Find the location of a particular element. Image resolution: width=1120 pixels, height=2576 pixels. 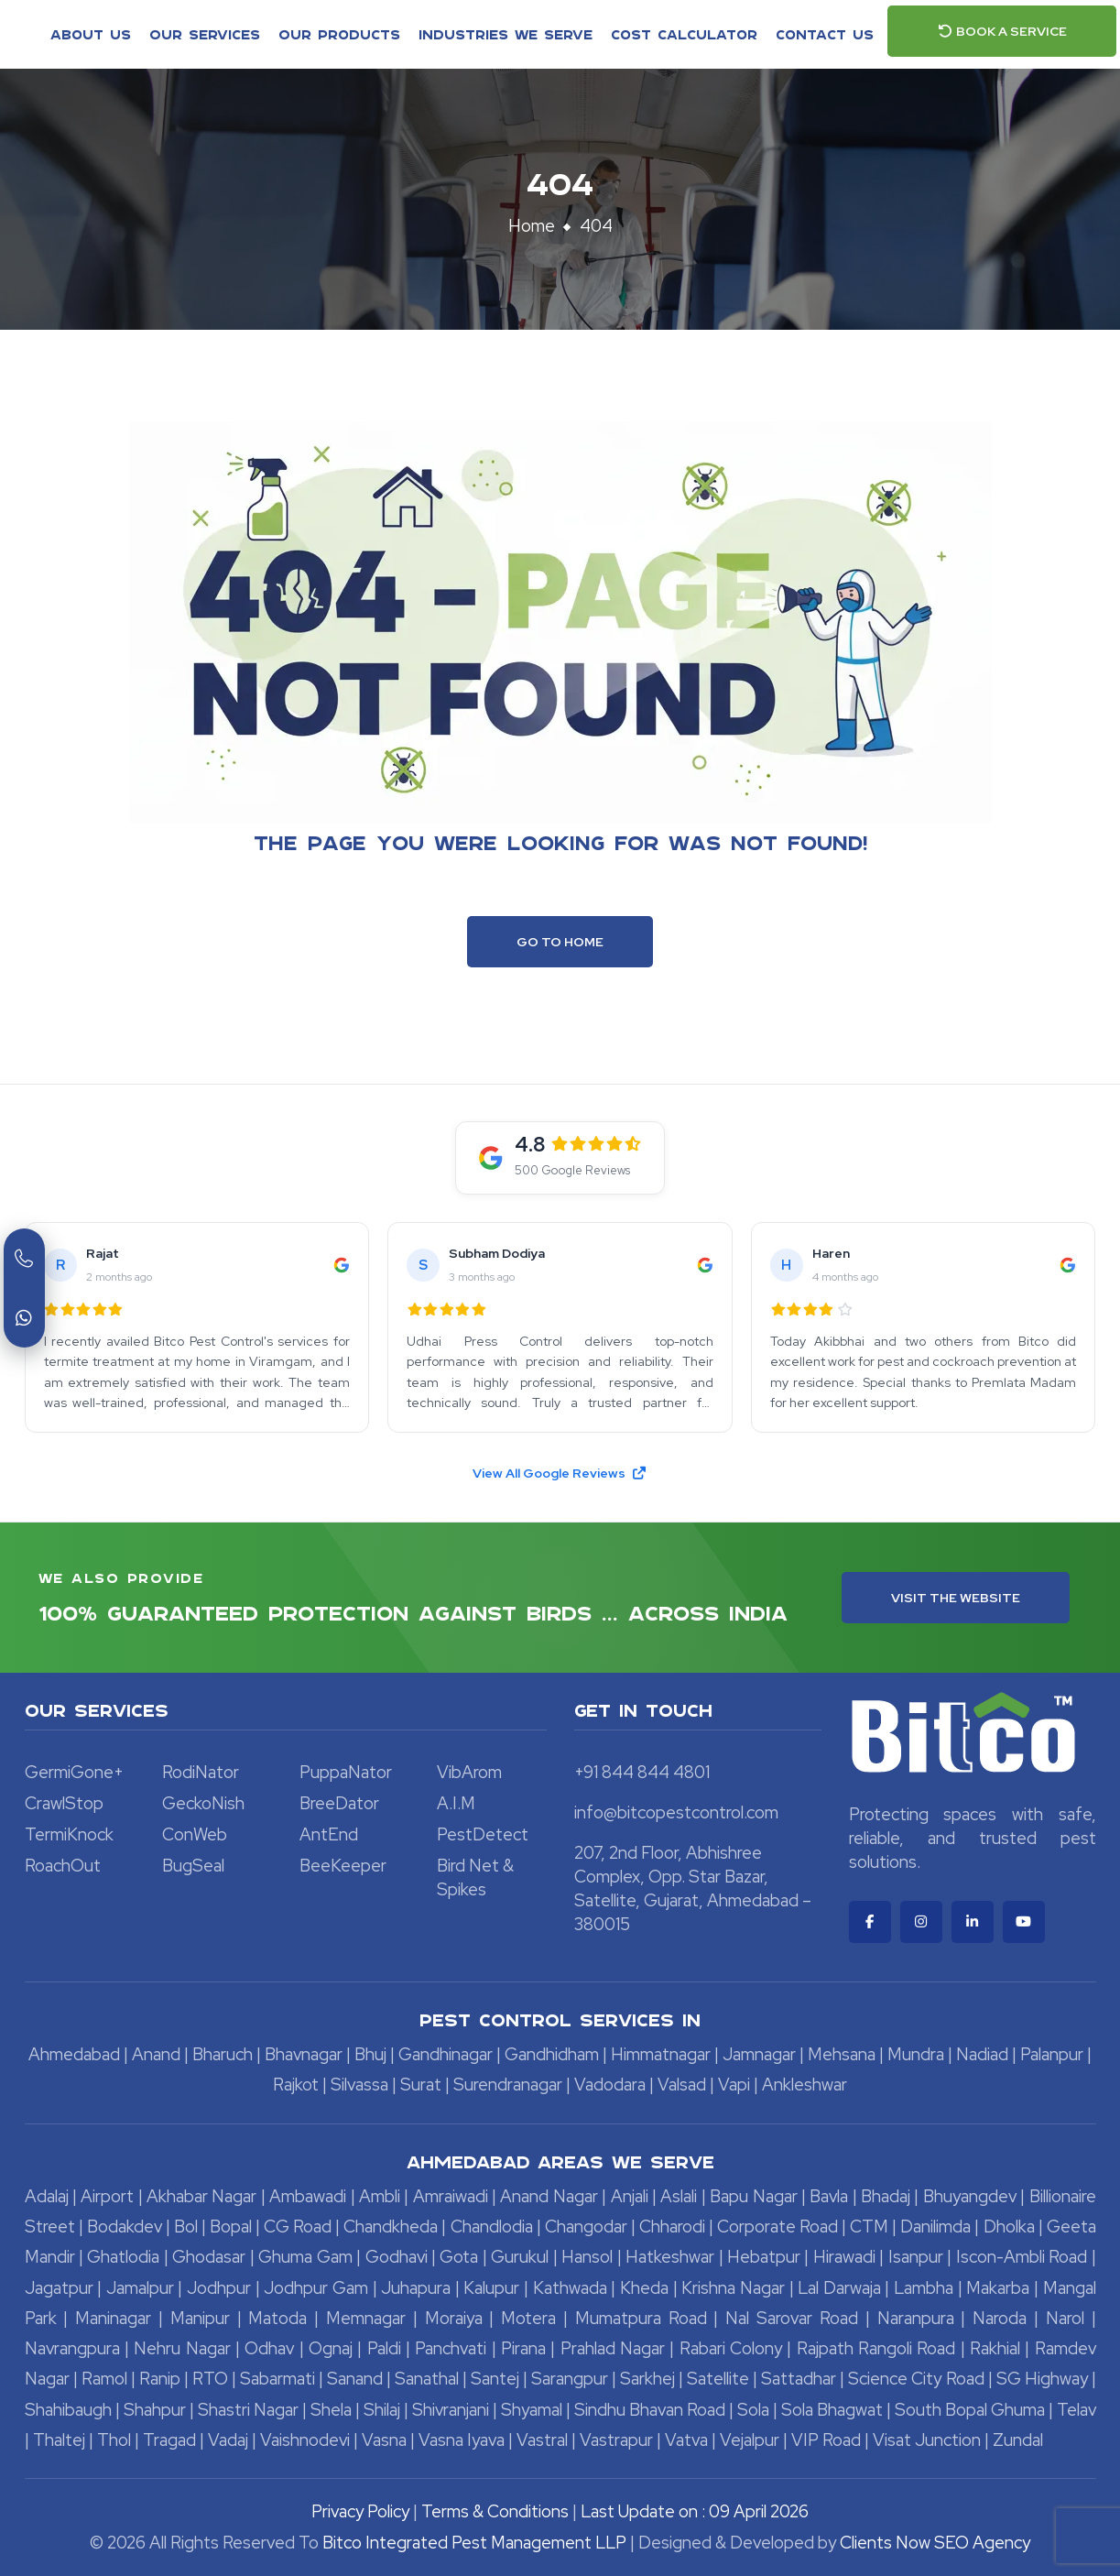

Bol is located at coordinates (186, 2226).